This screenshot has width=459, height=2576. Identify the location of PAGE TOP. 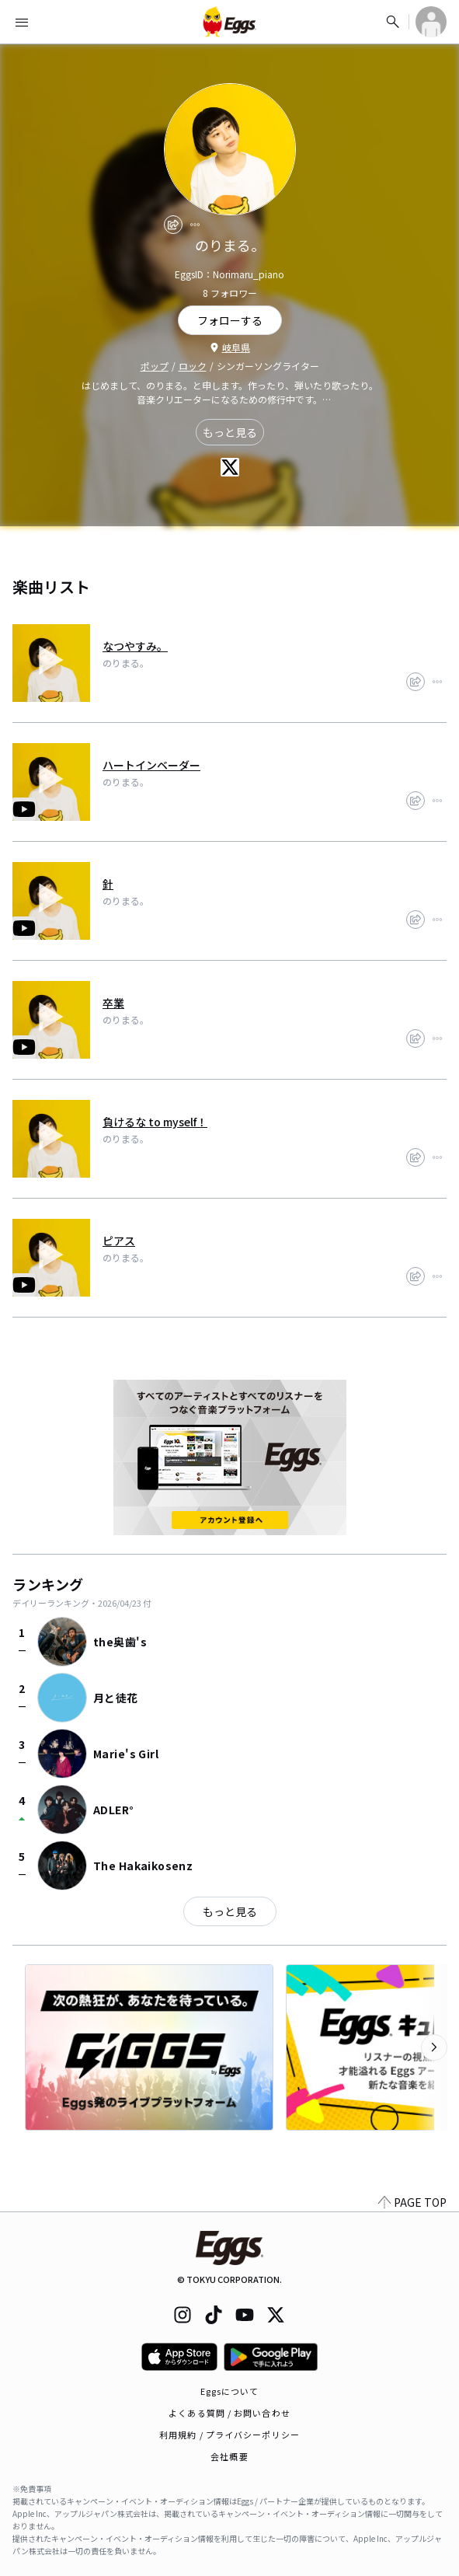
(412, 2202).